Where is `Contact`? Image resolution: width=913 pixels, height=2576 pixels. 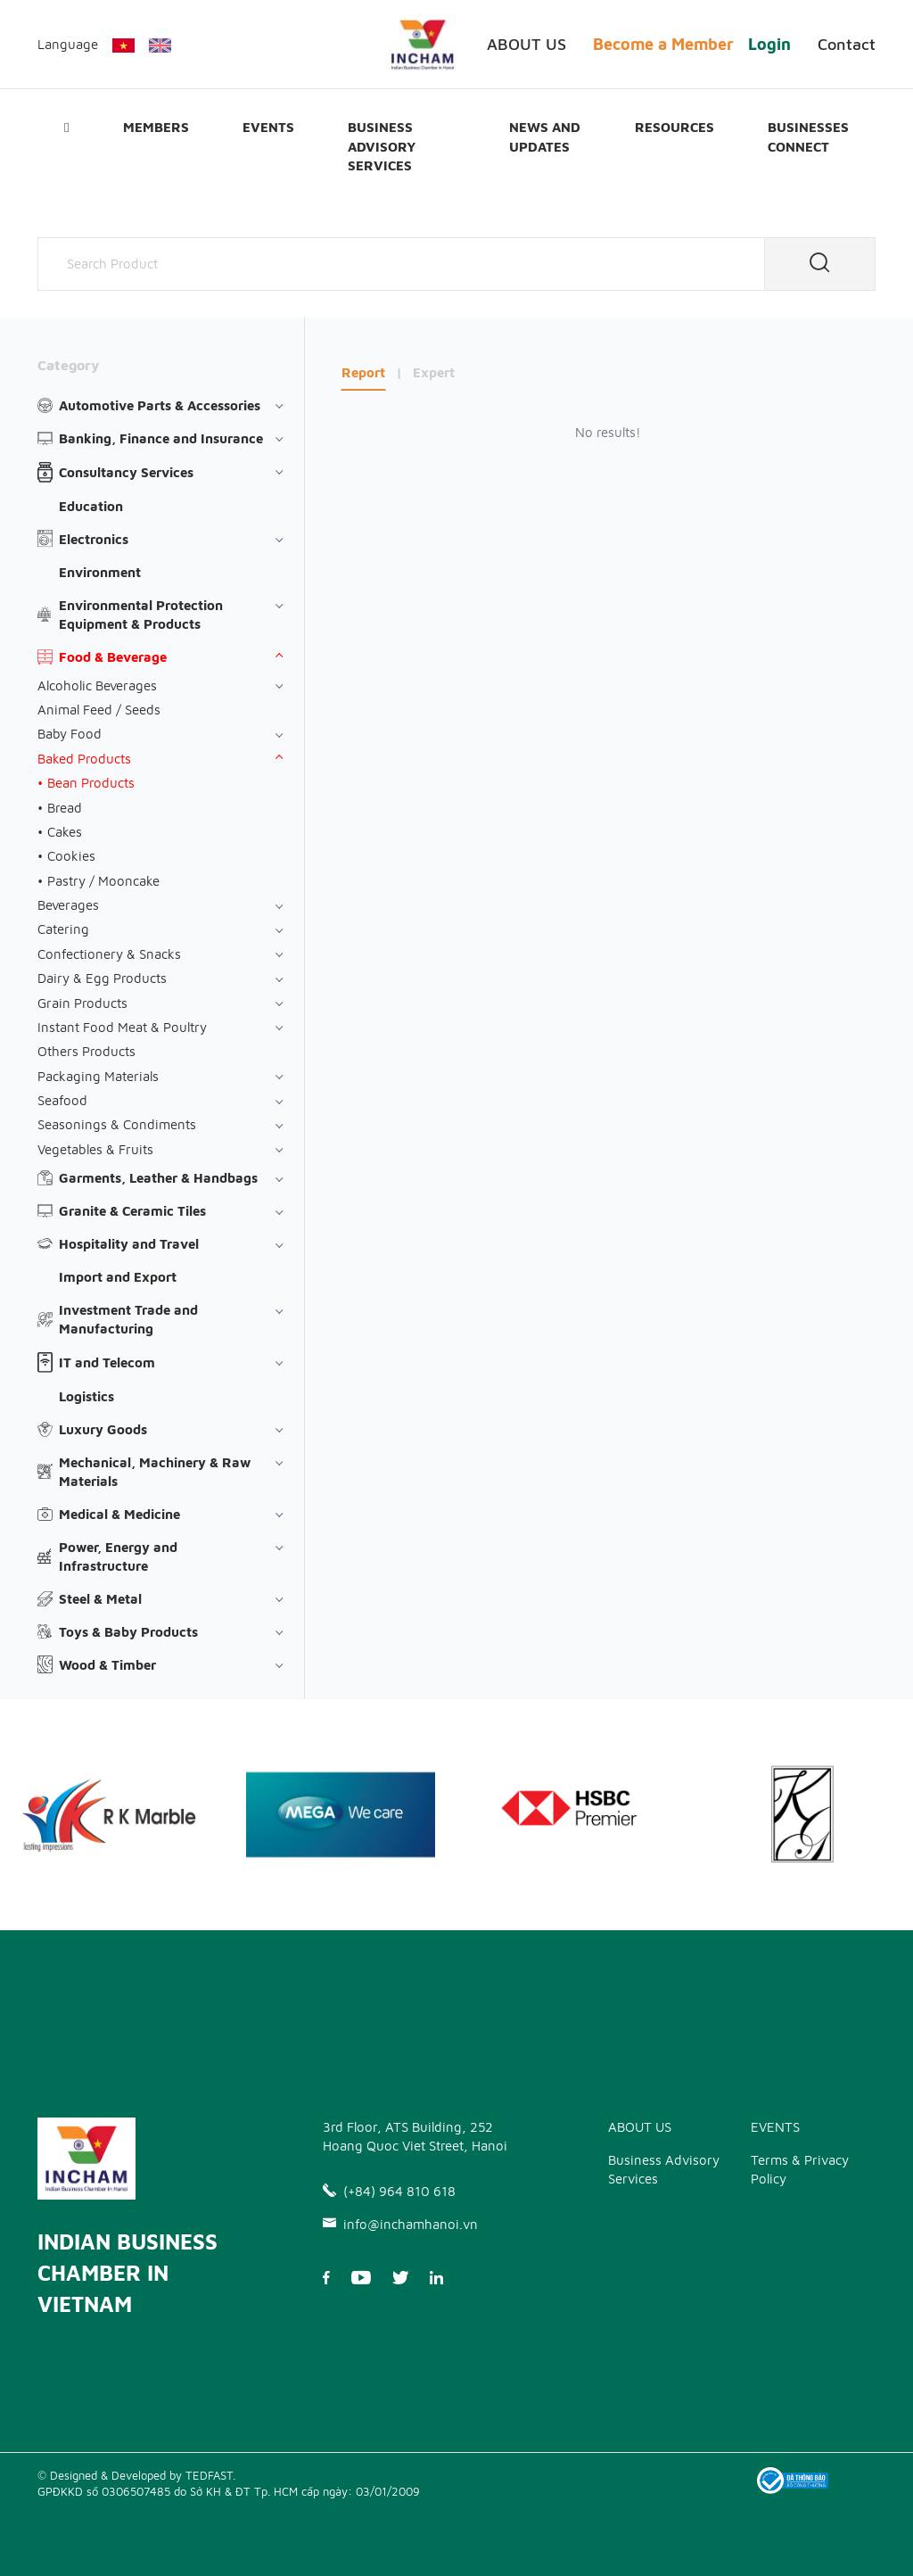
Contact is located at coordinates (847, 44).